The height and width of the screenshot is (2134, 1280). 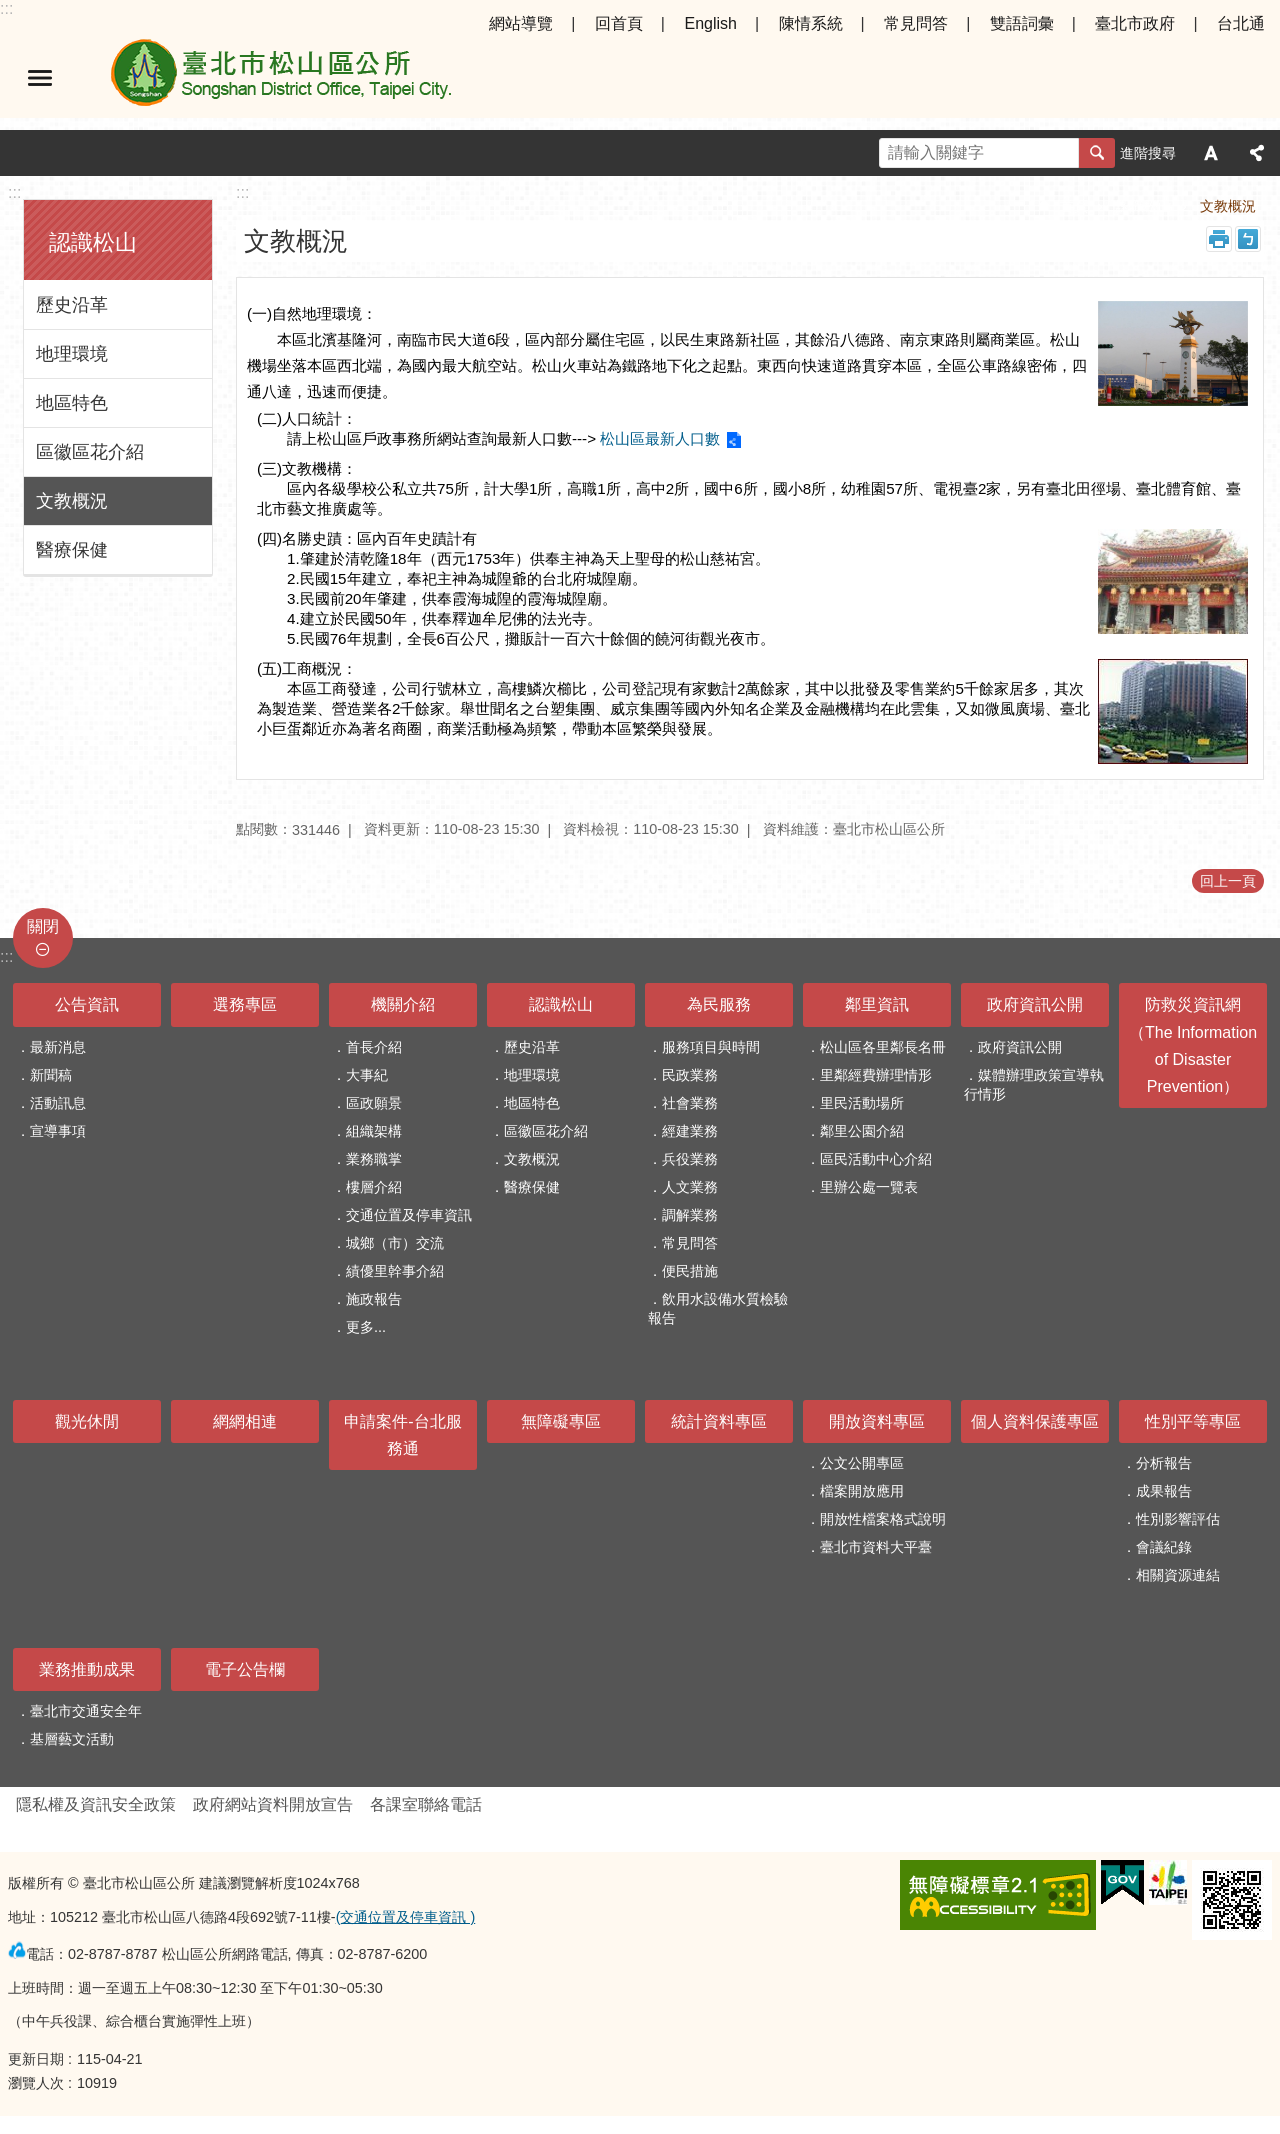 What do you see at coordinates (90, 452) in the screenshot?
I see `區徽區花介紹` at bounding box center [90, 452].